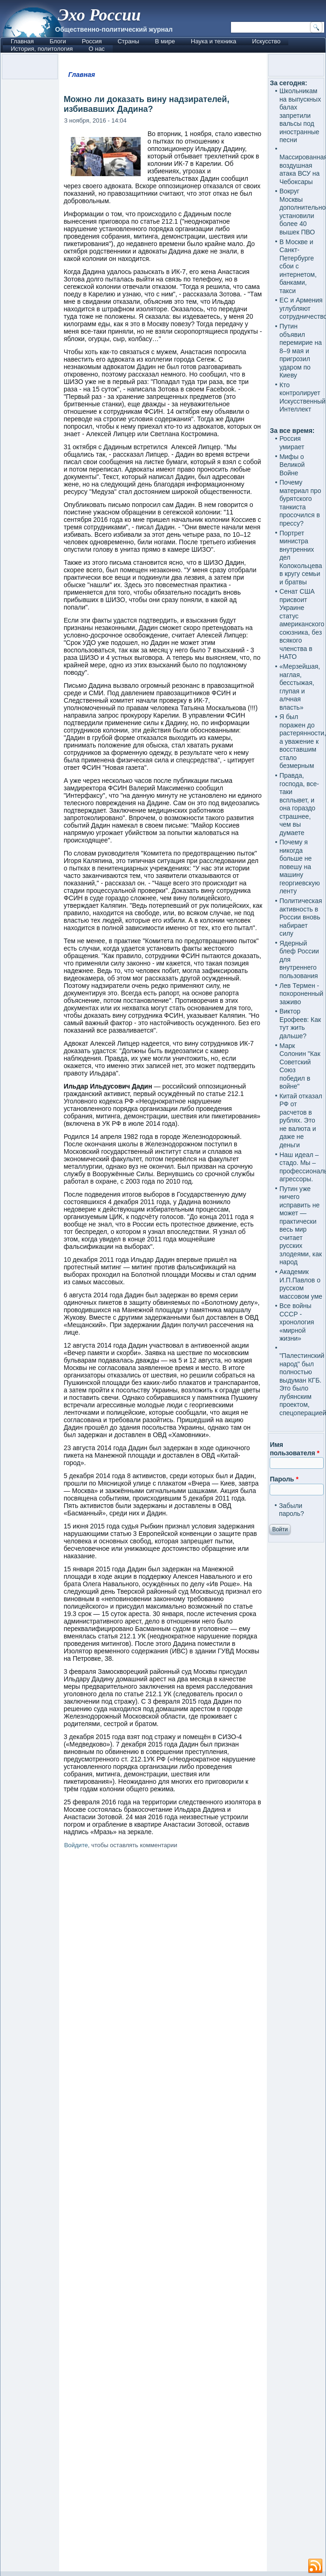 The height and width of the screenshot is (2576, 326). What do you see at coordinates (42, 48) in the screenshot?
I see `История, политология` at bounding box center [42, 48].